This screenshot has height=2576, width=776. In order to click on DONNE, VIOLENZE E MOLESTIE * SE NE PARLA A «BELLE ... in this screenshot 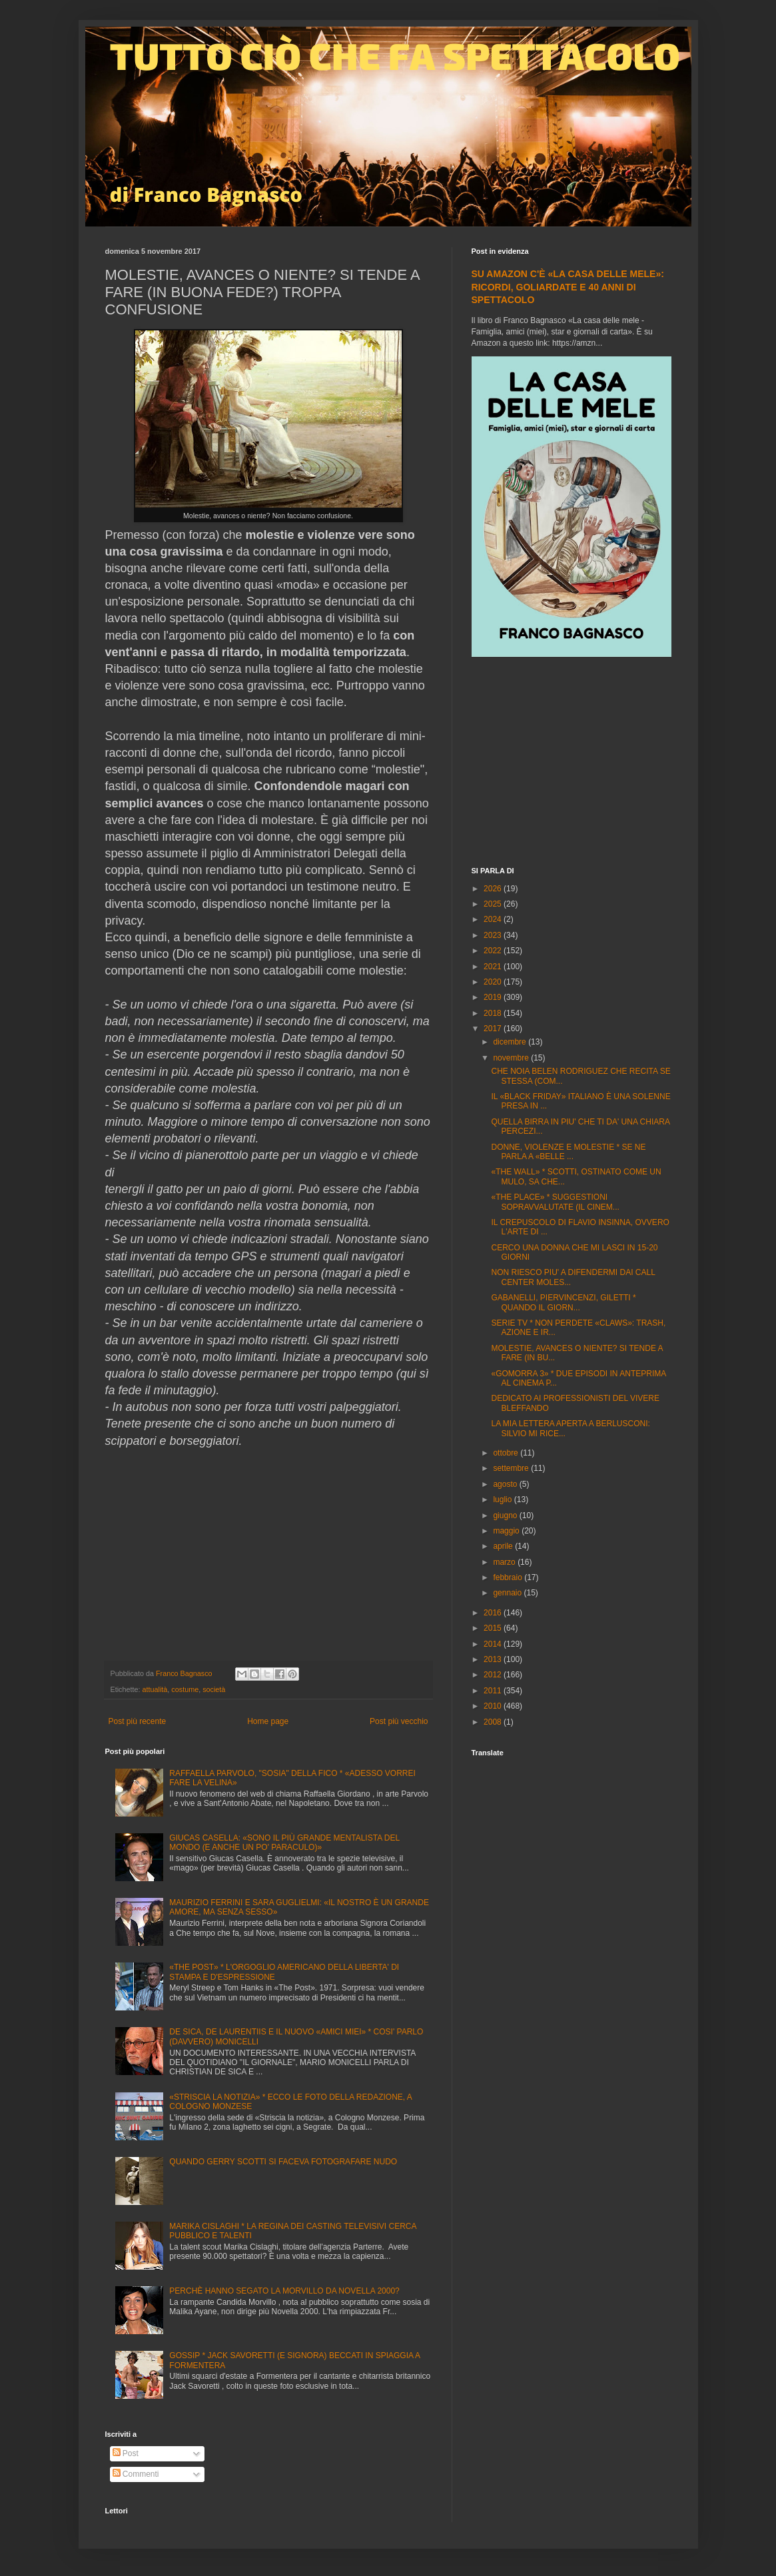, I will do `click(568, 1151)`.